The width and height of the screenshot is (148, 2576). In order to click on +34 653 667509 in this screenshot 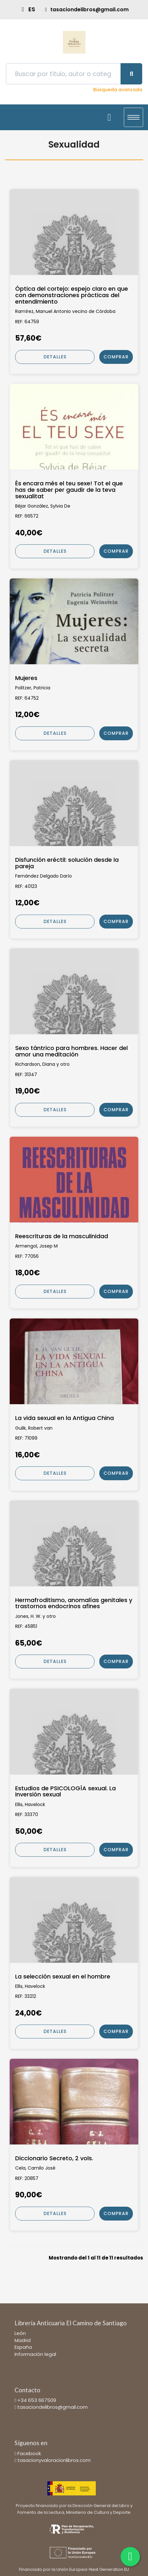, I will do `click(36, 2400)`.